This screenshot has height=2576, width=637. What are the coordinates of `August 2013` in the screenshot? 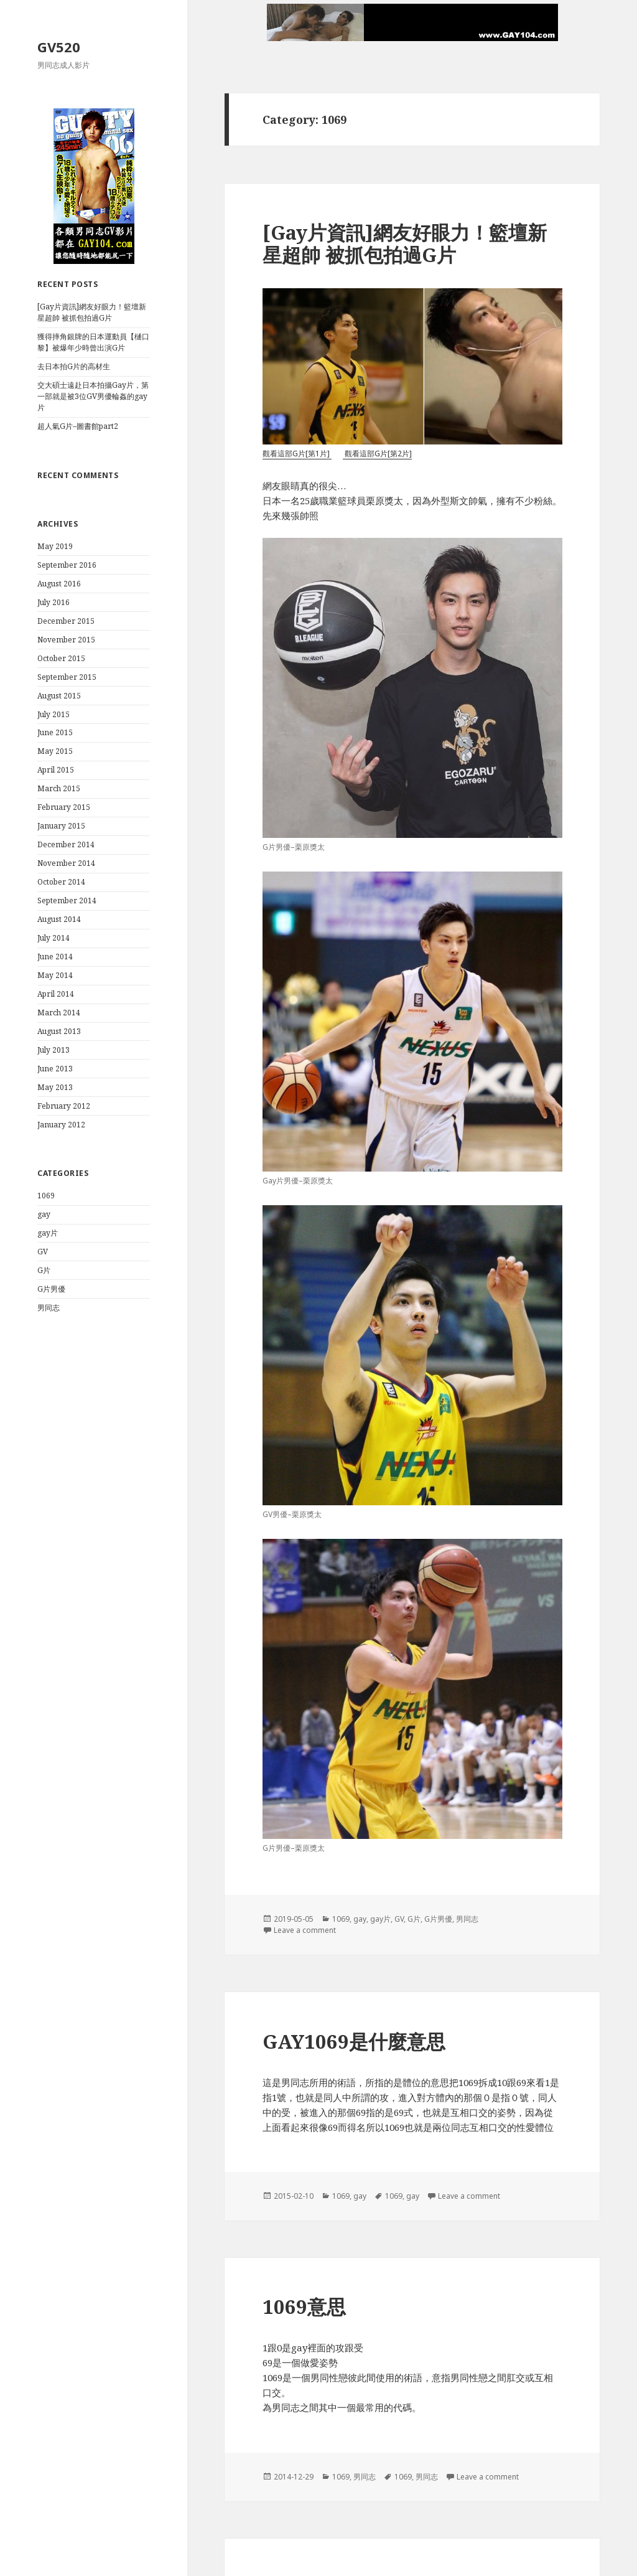 It's located at (59, 1031).